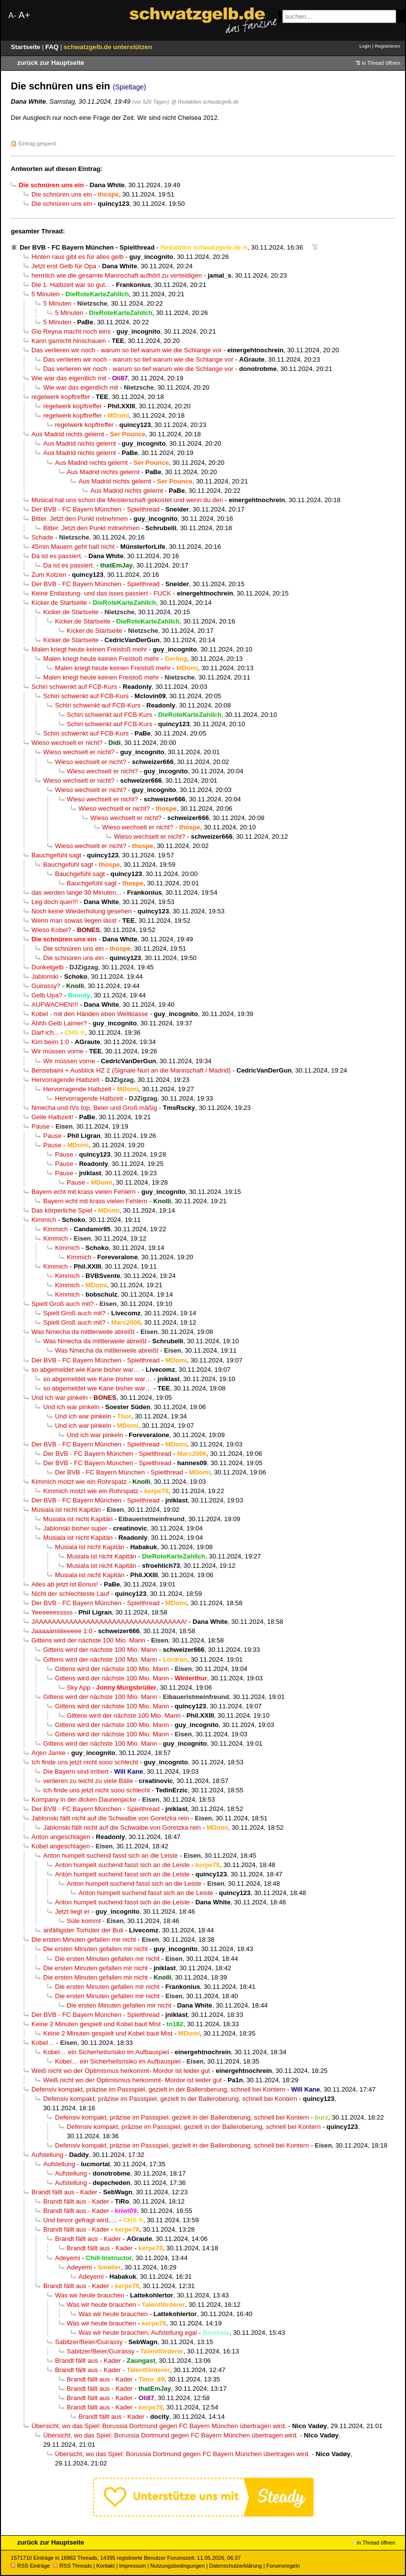  I want to click on Und ich war pinkeln, so click(59, 1397).